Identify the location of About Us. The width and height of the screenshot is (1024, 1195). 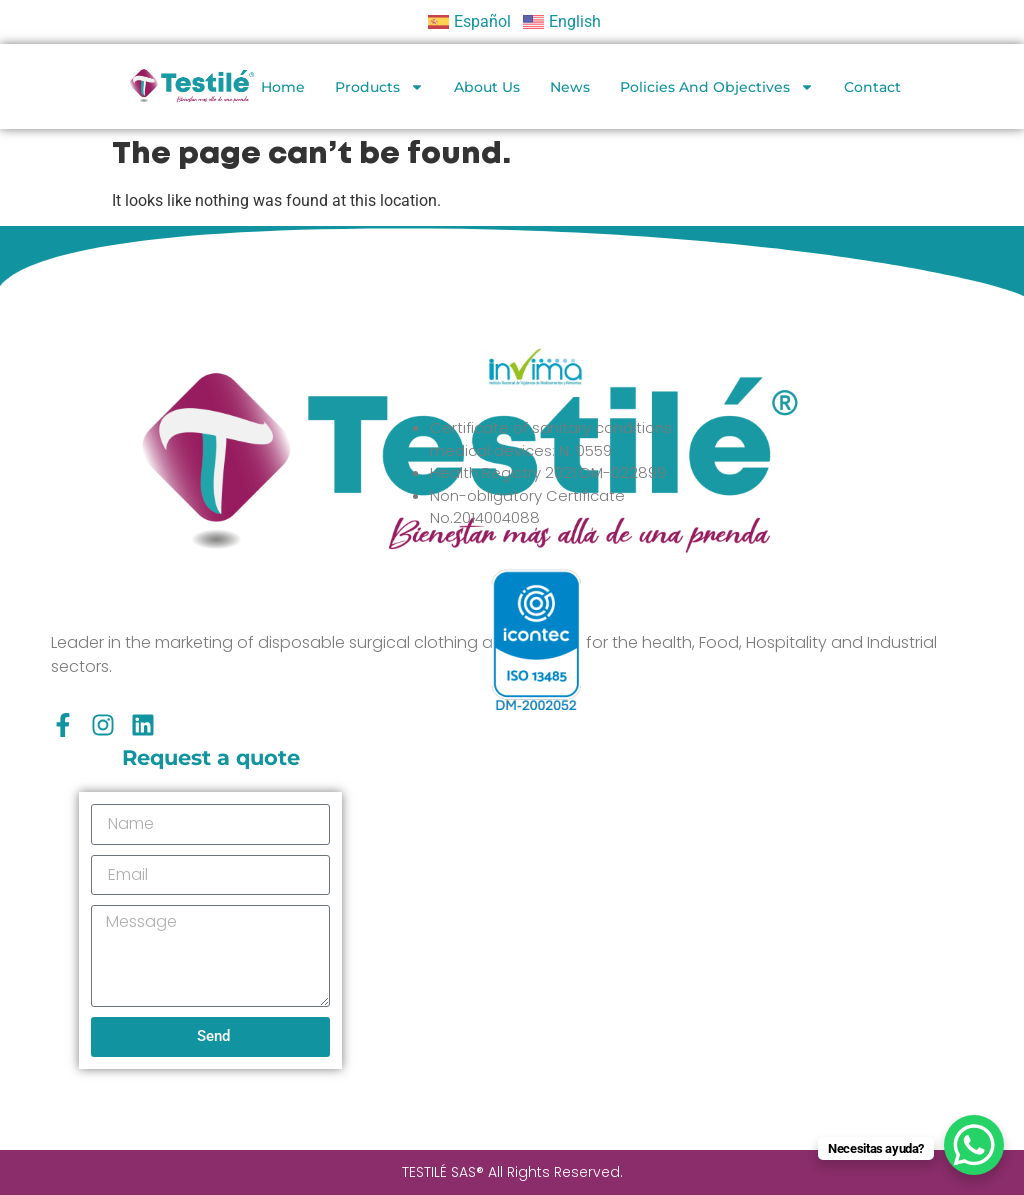
(487, 87).